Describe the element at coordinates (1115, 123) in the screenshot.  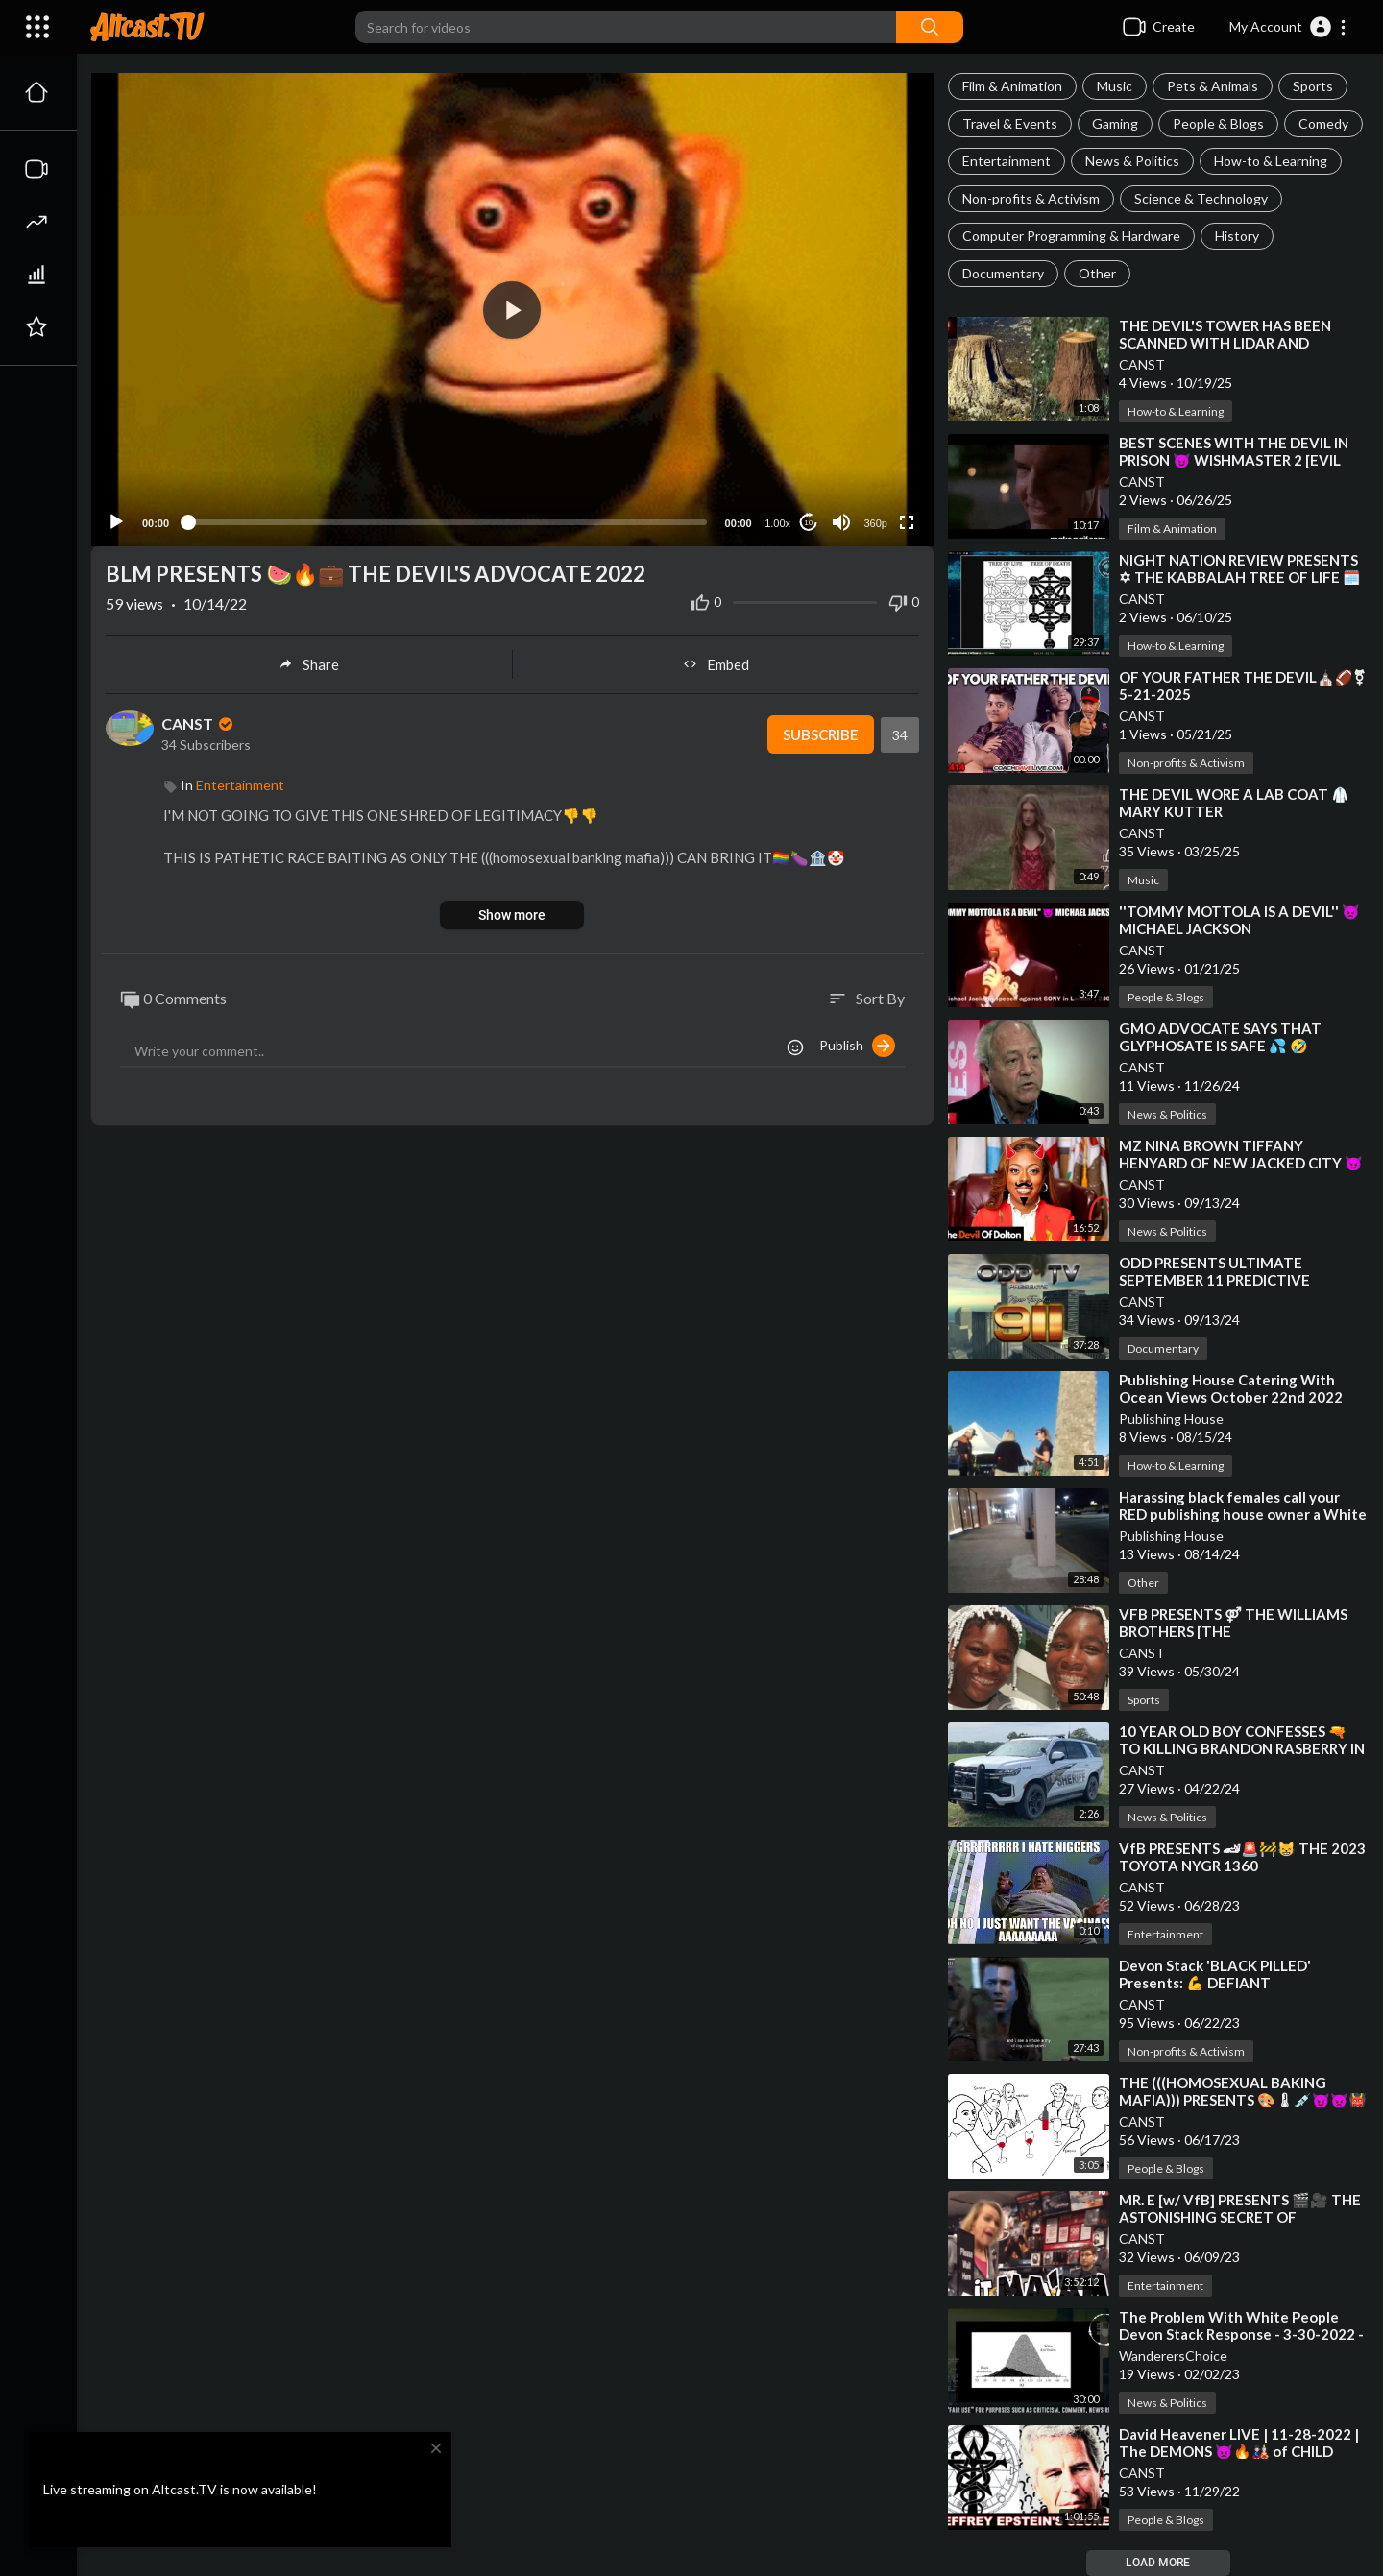
I see `Gaming` at that location.